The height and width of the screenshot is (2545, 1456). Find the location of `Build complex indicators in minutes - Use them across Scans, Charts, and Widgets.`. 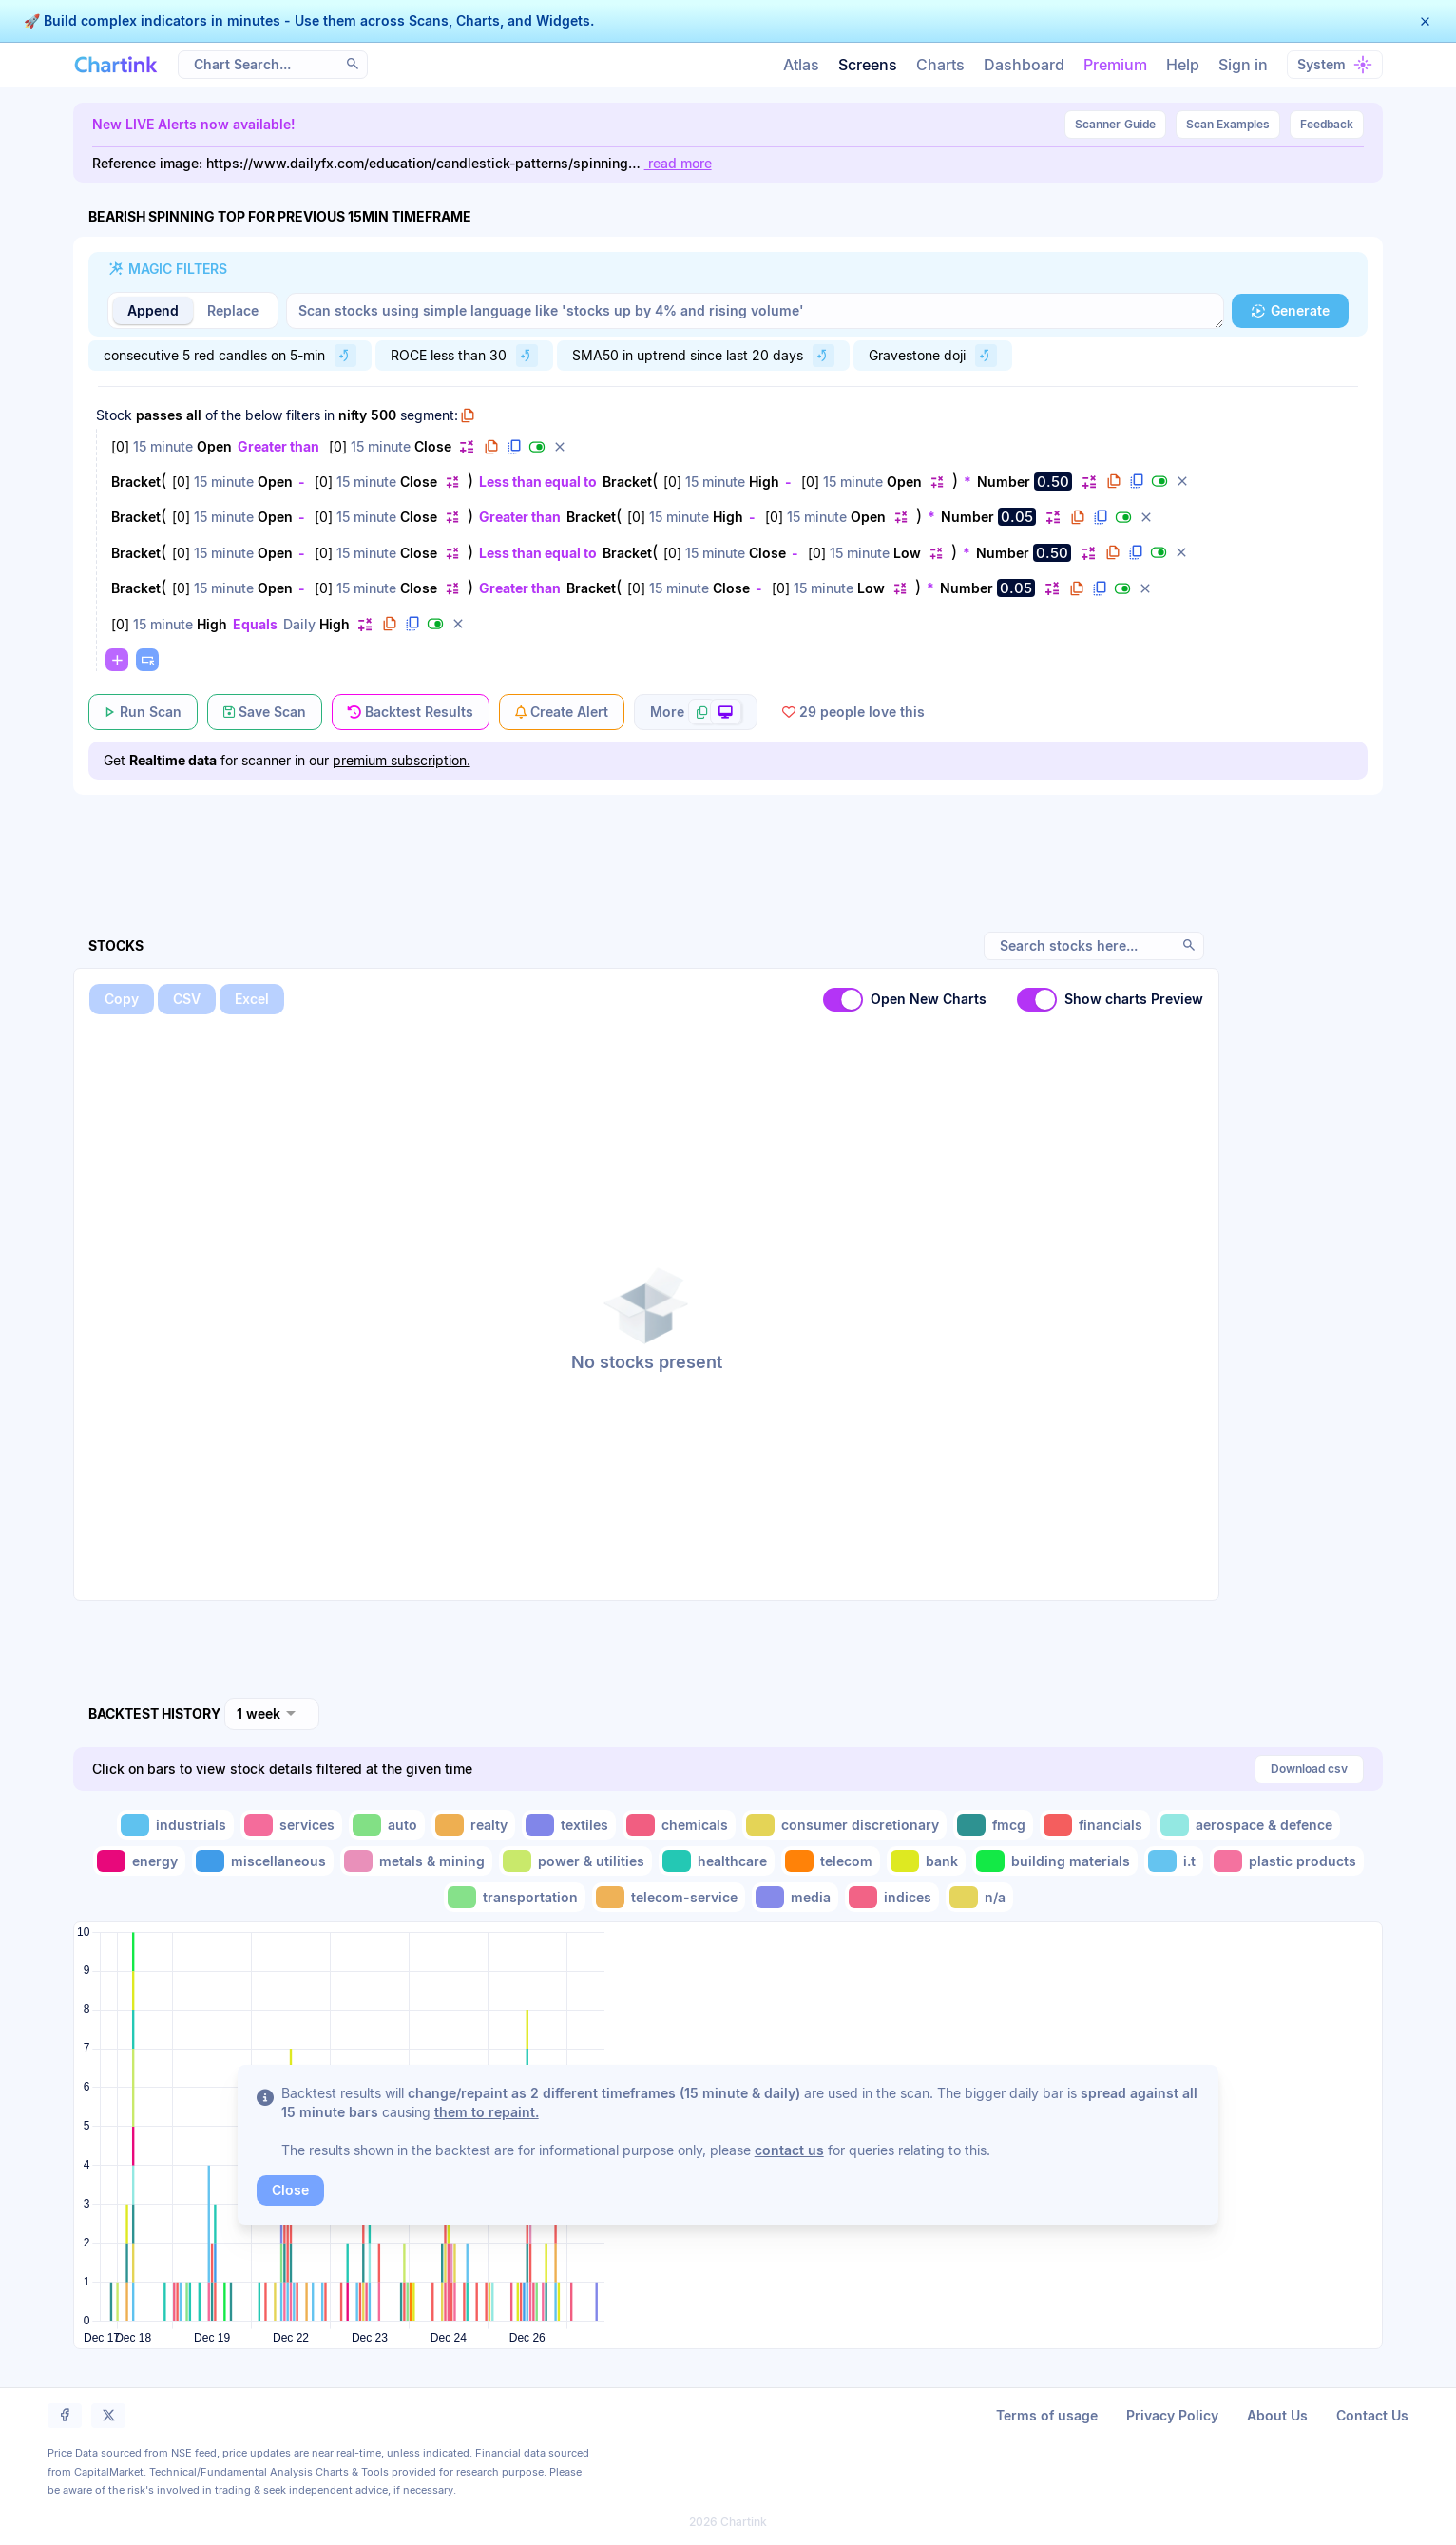

Build complex indicators in minutes - Use them across Scans, Charts, and Widgets. is located at coordinates (317, 20).